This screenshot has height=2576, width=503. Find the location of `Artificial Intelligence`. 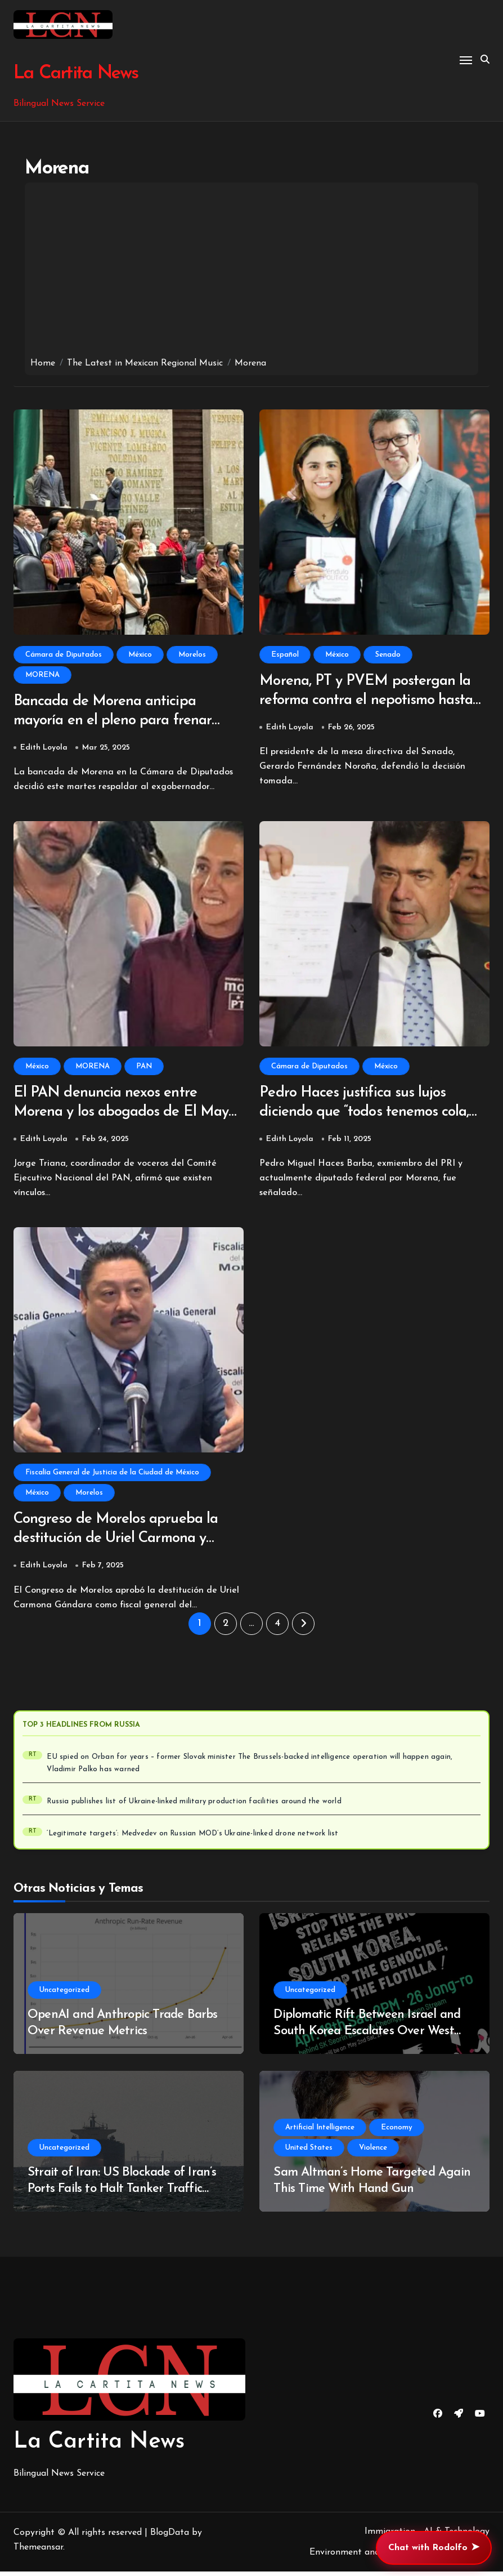

Artificial Intelligence is located at coordinates (319, 2132).